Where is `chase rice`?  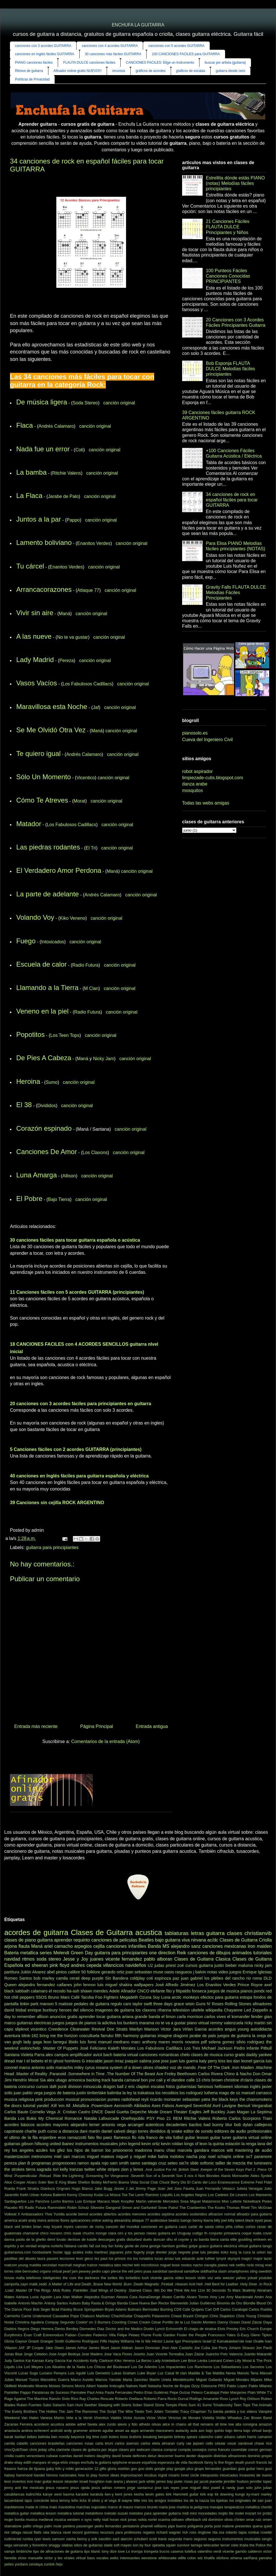
chase rice is located at coordinates (263, 2443).